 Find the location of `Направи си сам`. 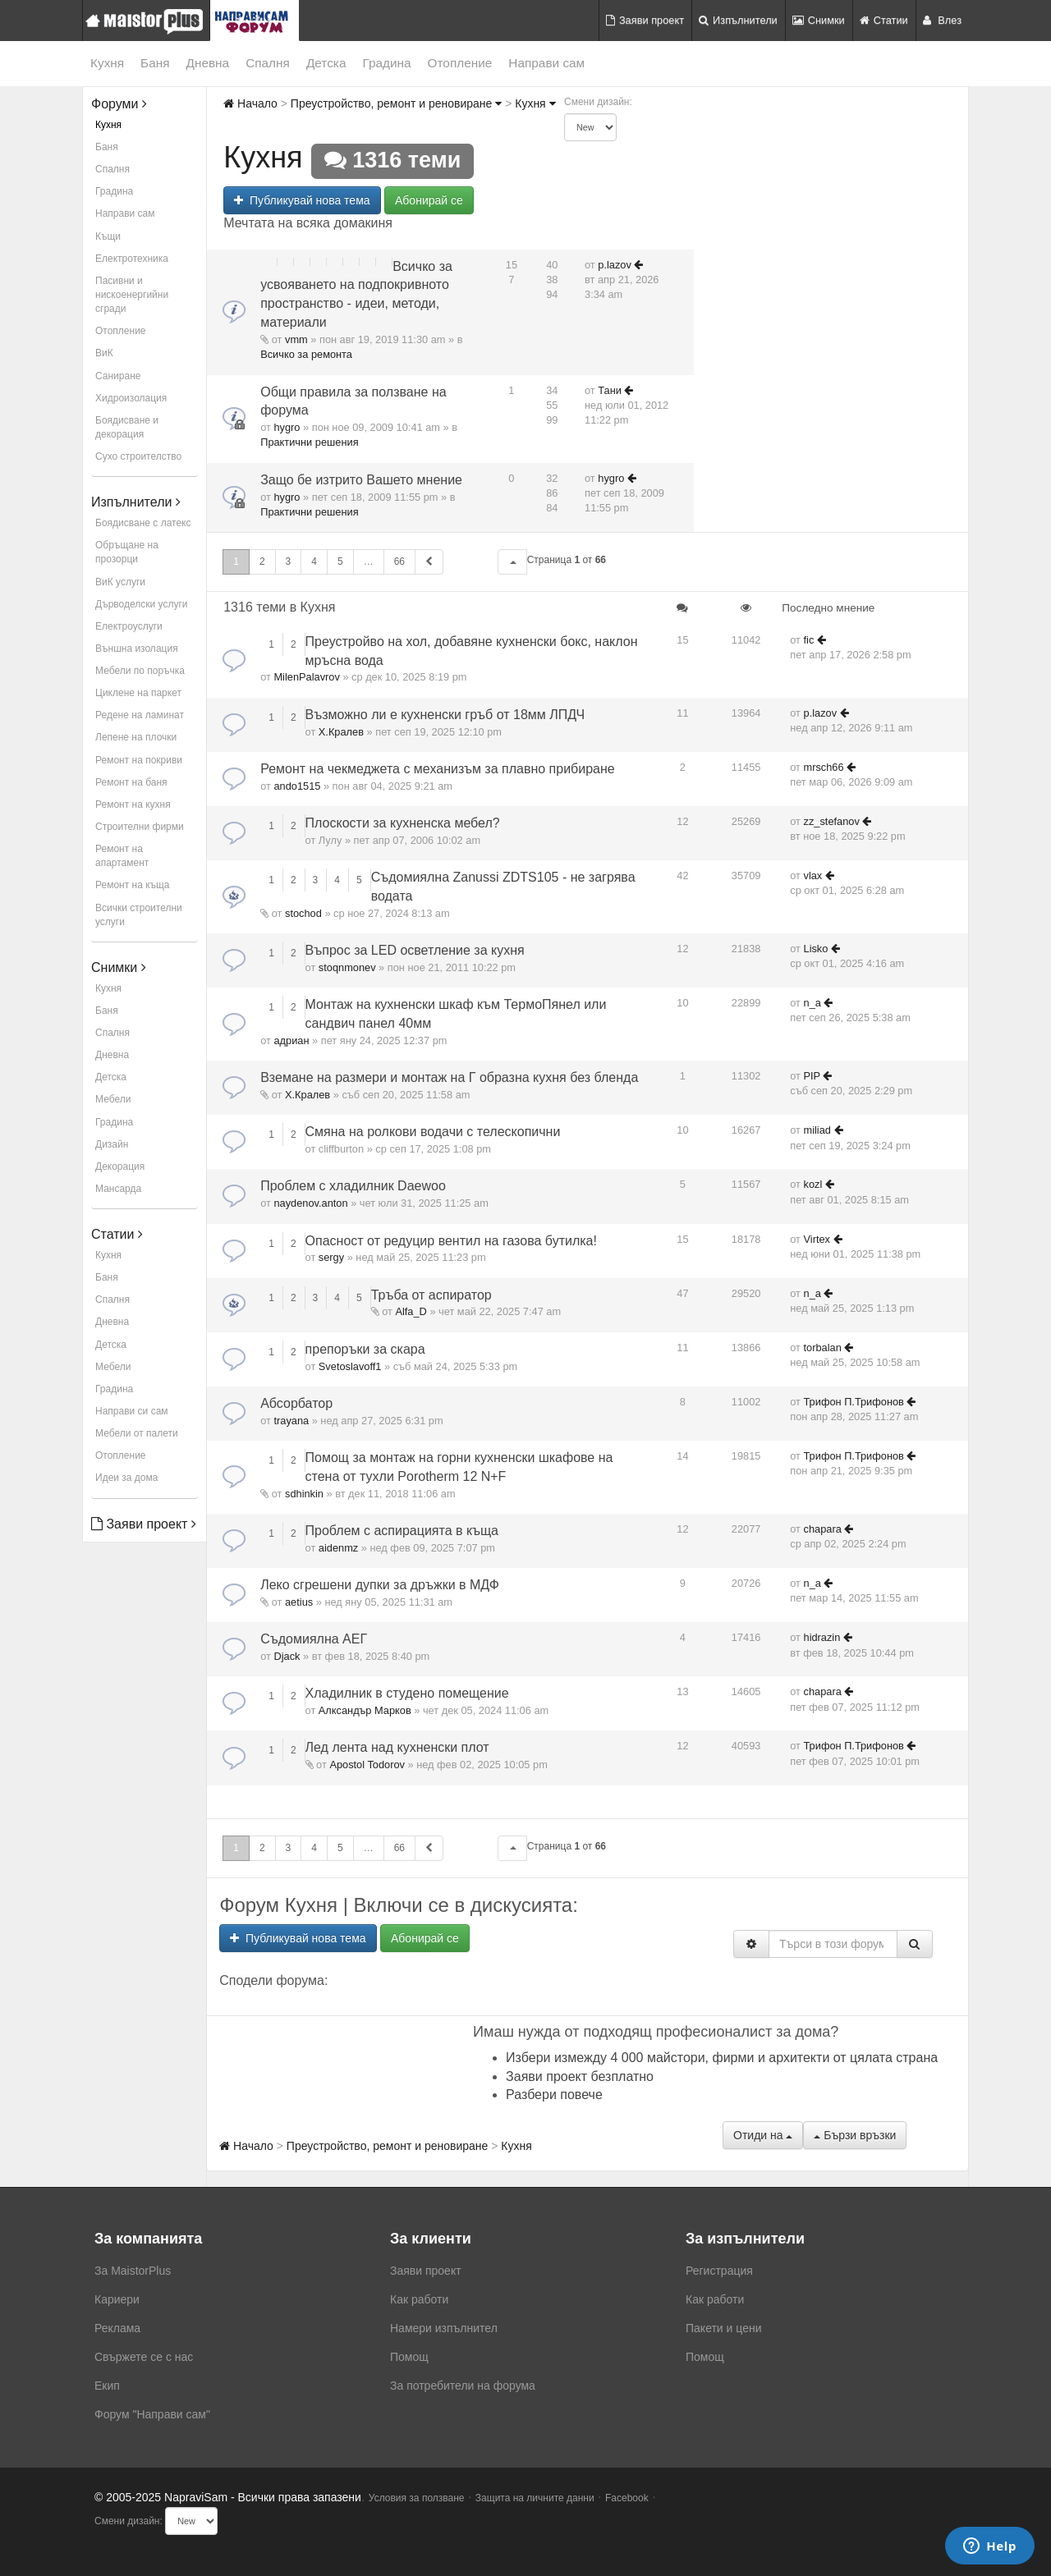

Направи си сам is located at coordinates (131, 1411).